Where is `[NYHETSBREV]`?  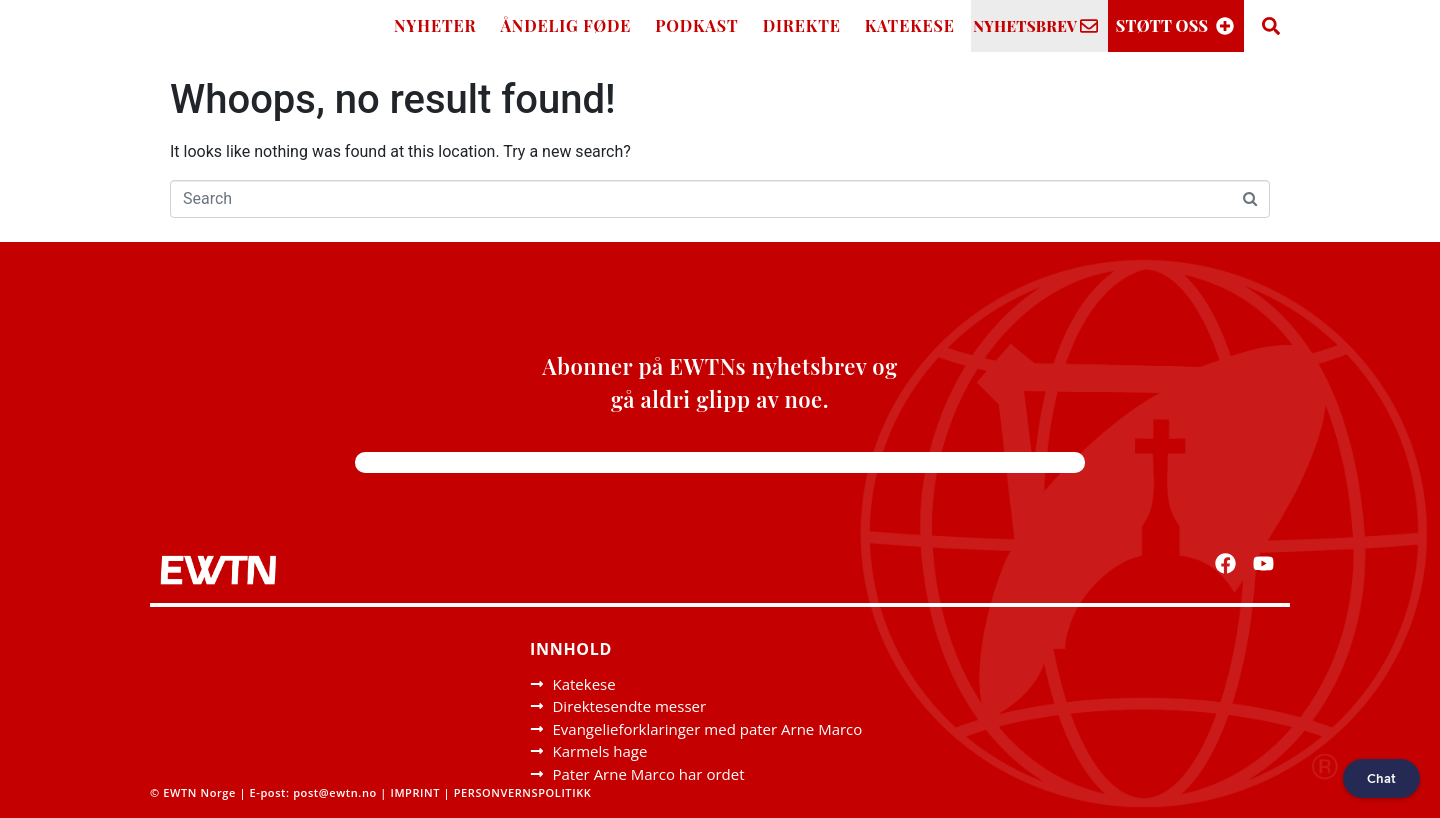
[NYHETSBREV] is located at coordinates (1089, 26).